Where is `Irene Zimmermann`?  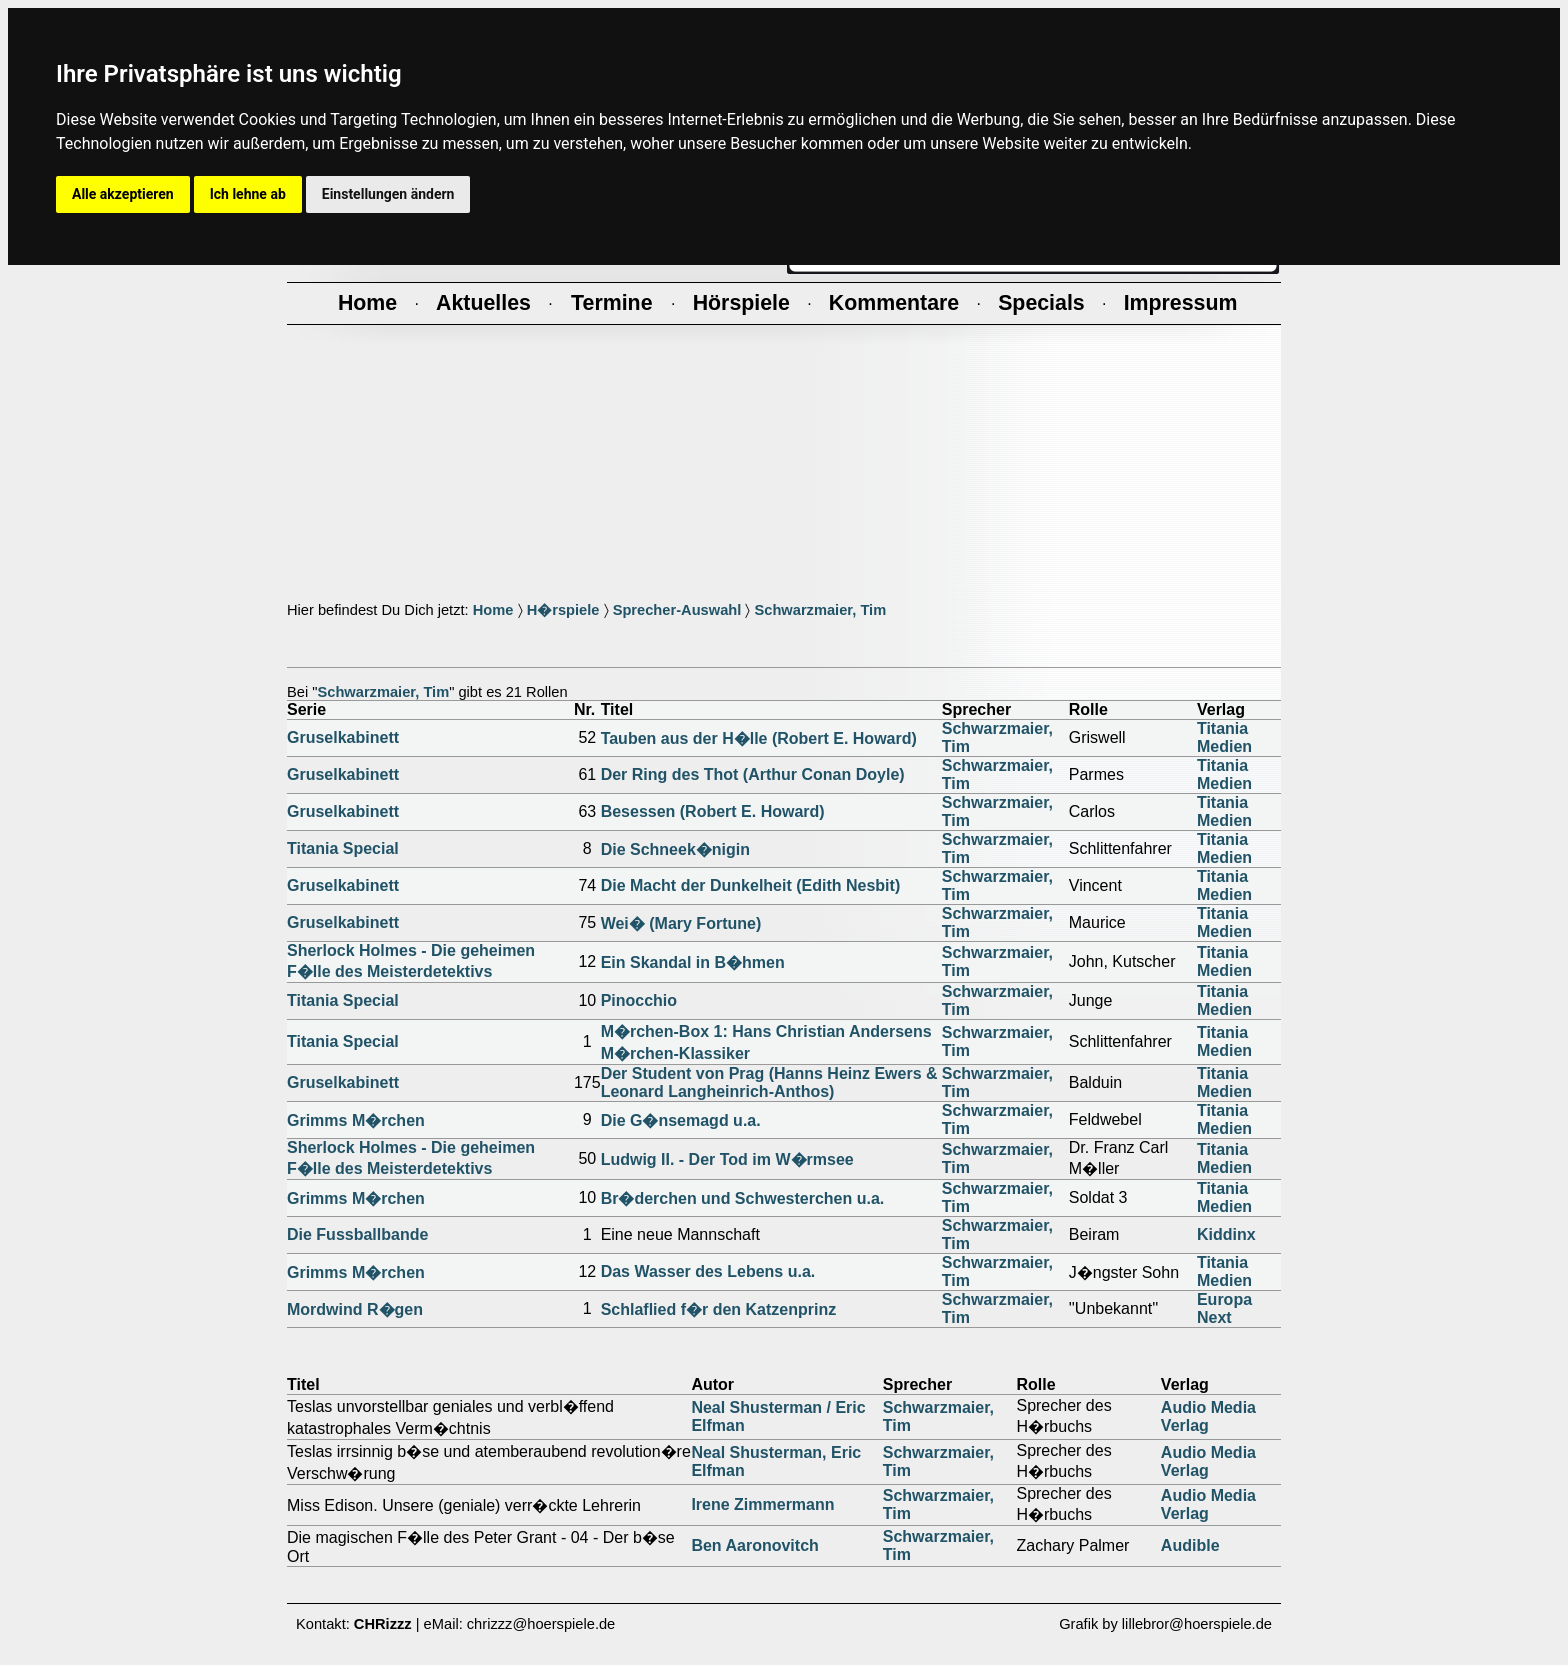
Irene Zimmermann is located at coordinates (762, 1504).